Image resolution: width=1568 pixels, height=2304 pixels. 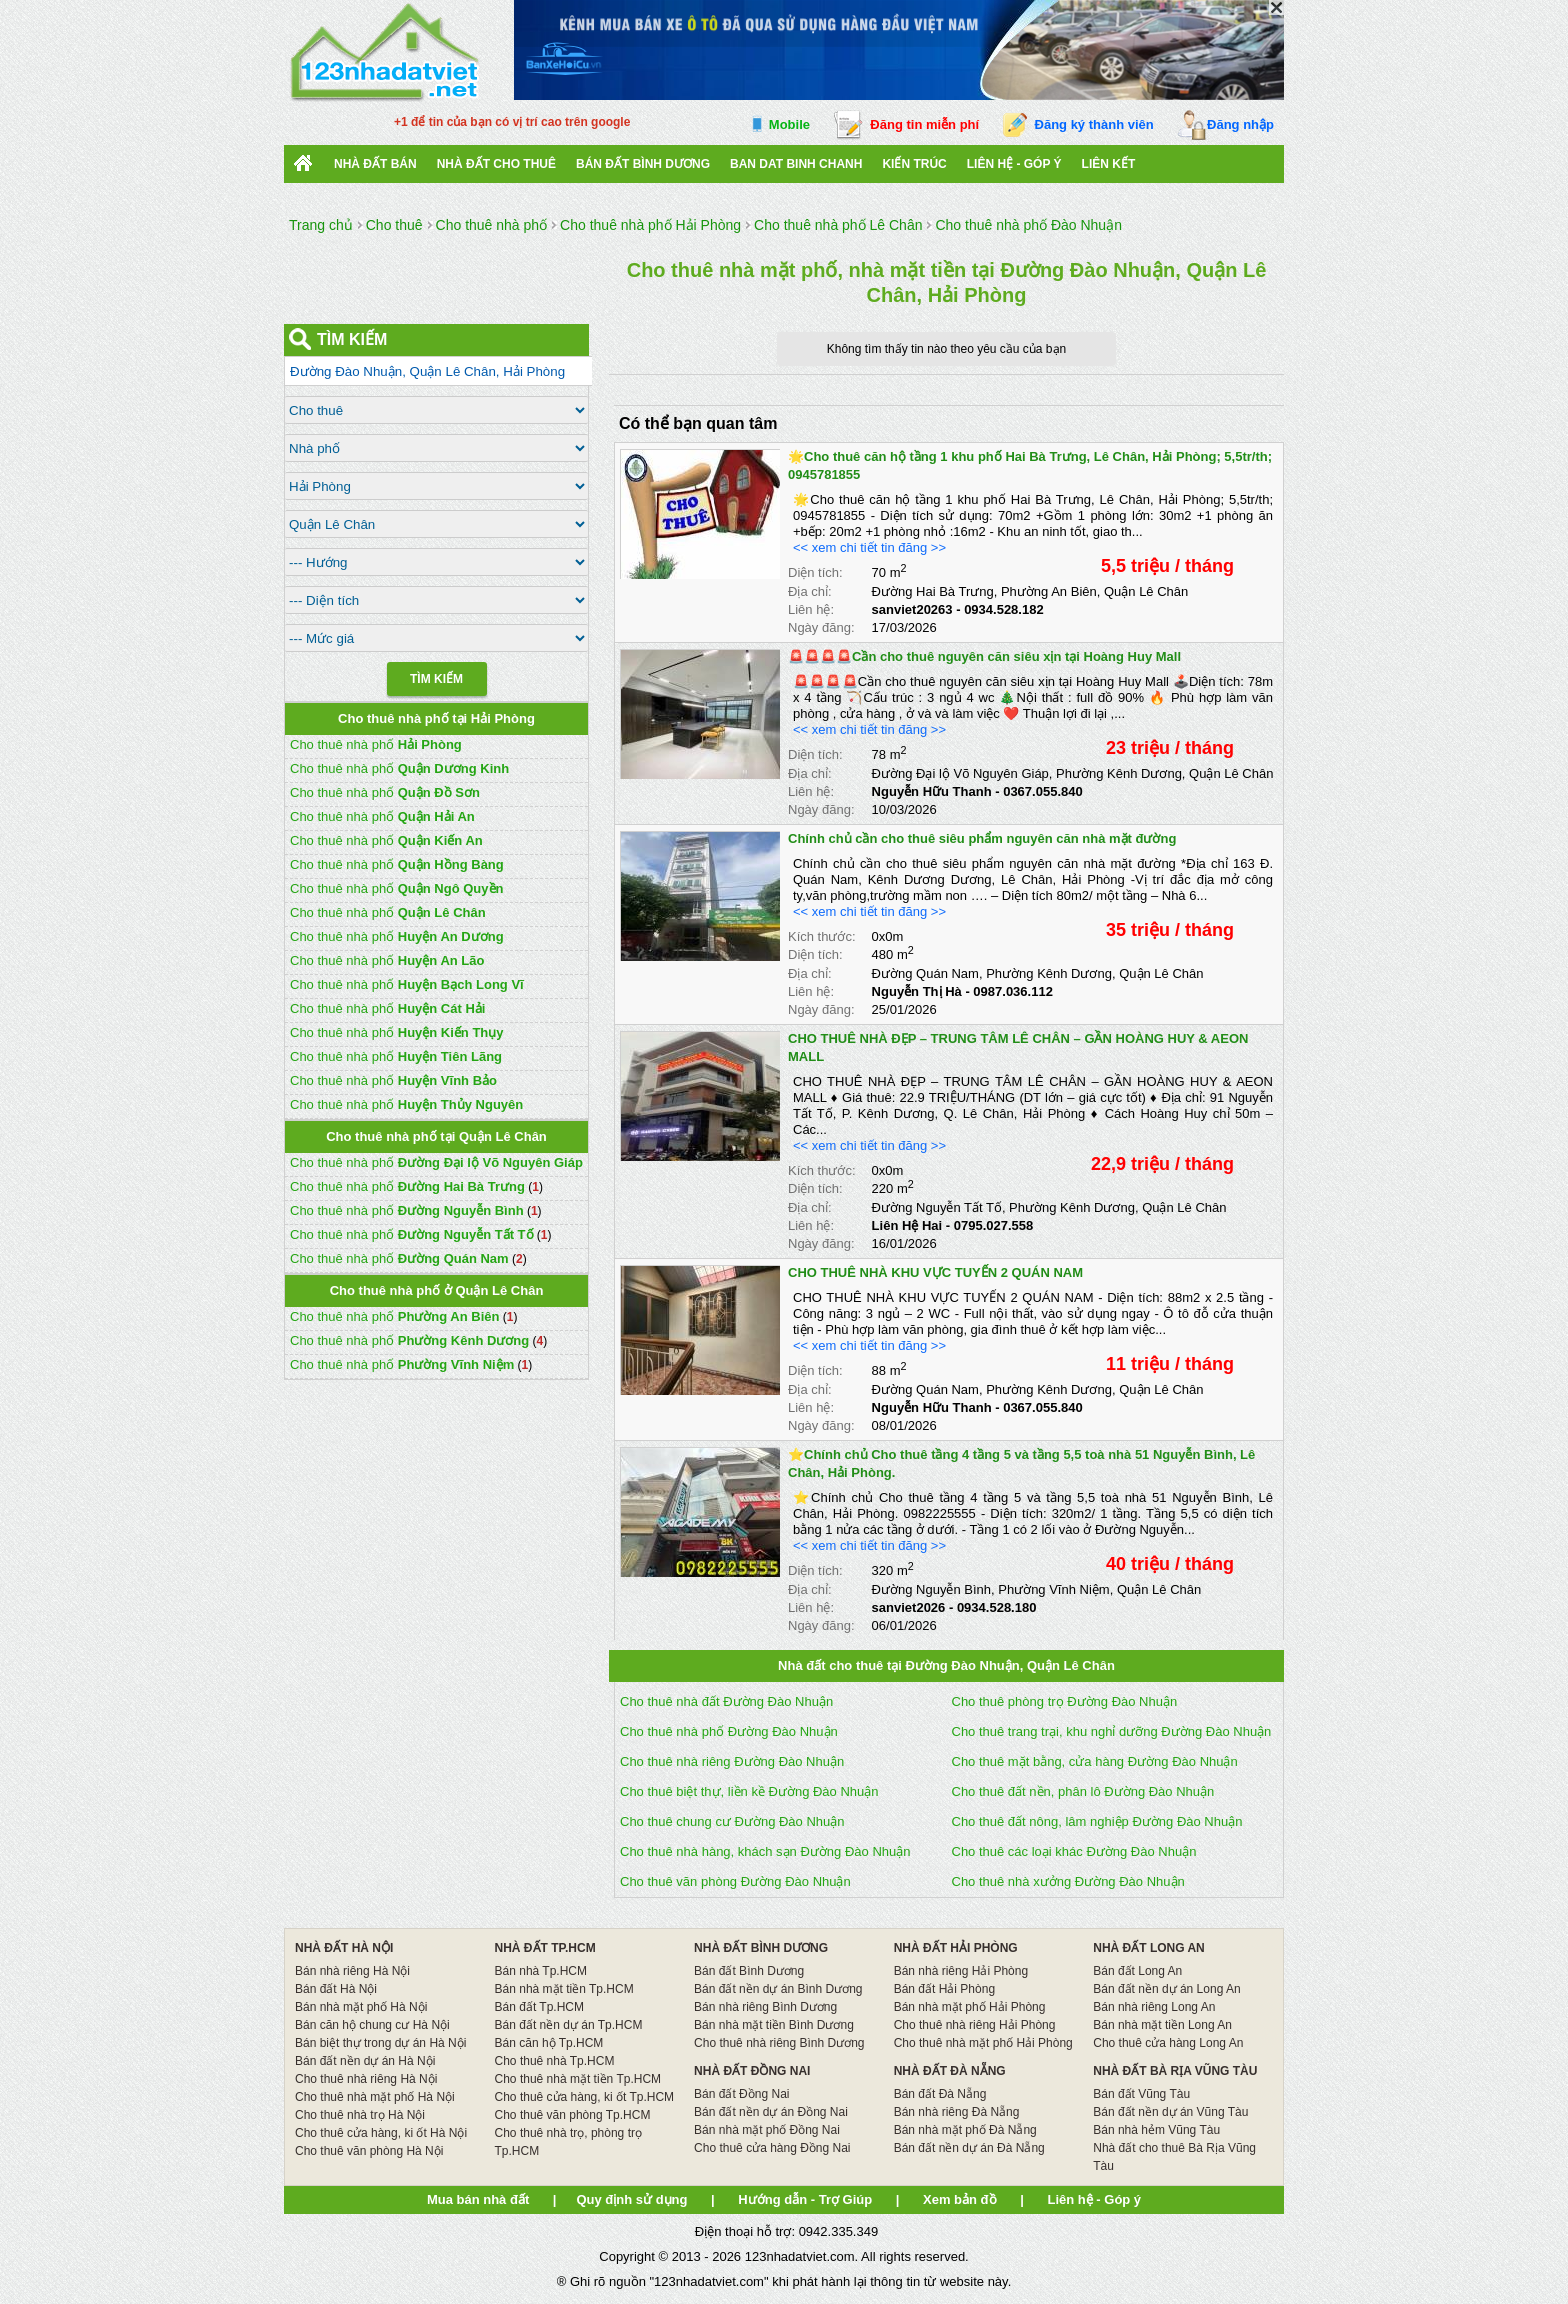 What do you see at coordinates (961, 1971) in the screenshot?
I see `Bán nhà riêng Hải Phòng` at bounding box center [961, 1971].